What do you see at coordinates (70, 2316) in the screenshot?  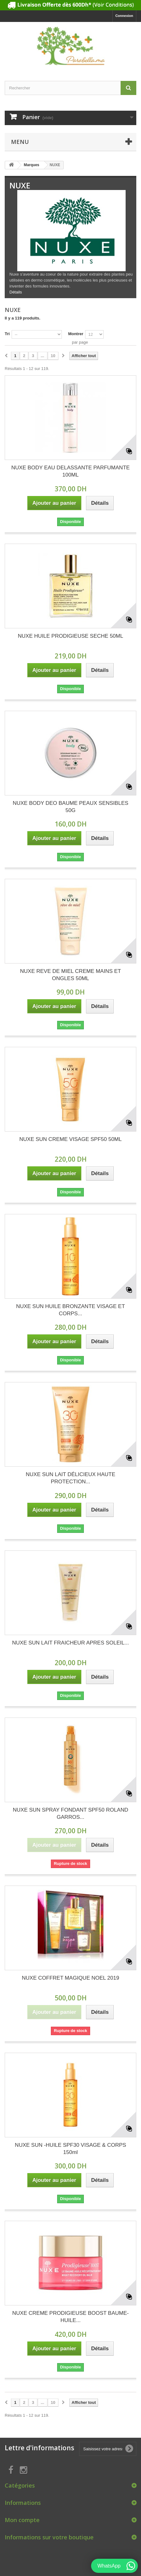 I see `NUXE CREME PRODIGIEUSE BOOST BAUME-HUILE...` at bounding box center [70, 2316].